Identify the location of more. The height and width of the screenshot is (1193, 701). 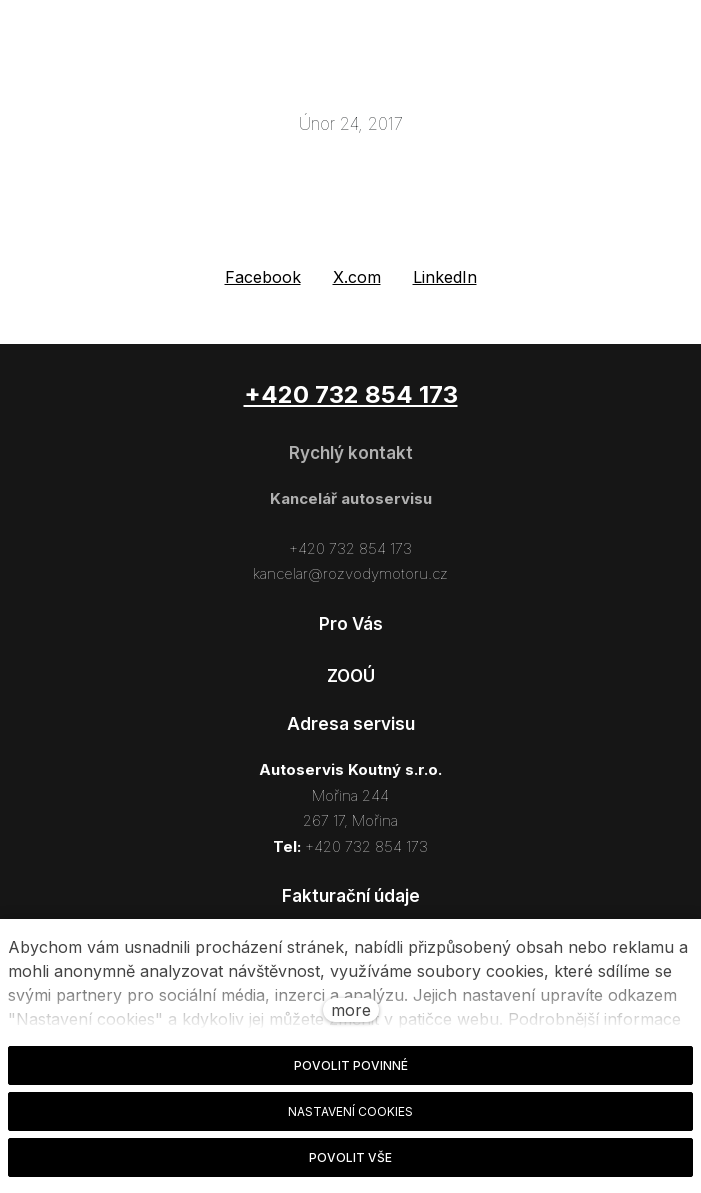
(351, 1010).